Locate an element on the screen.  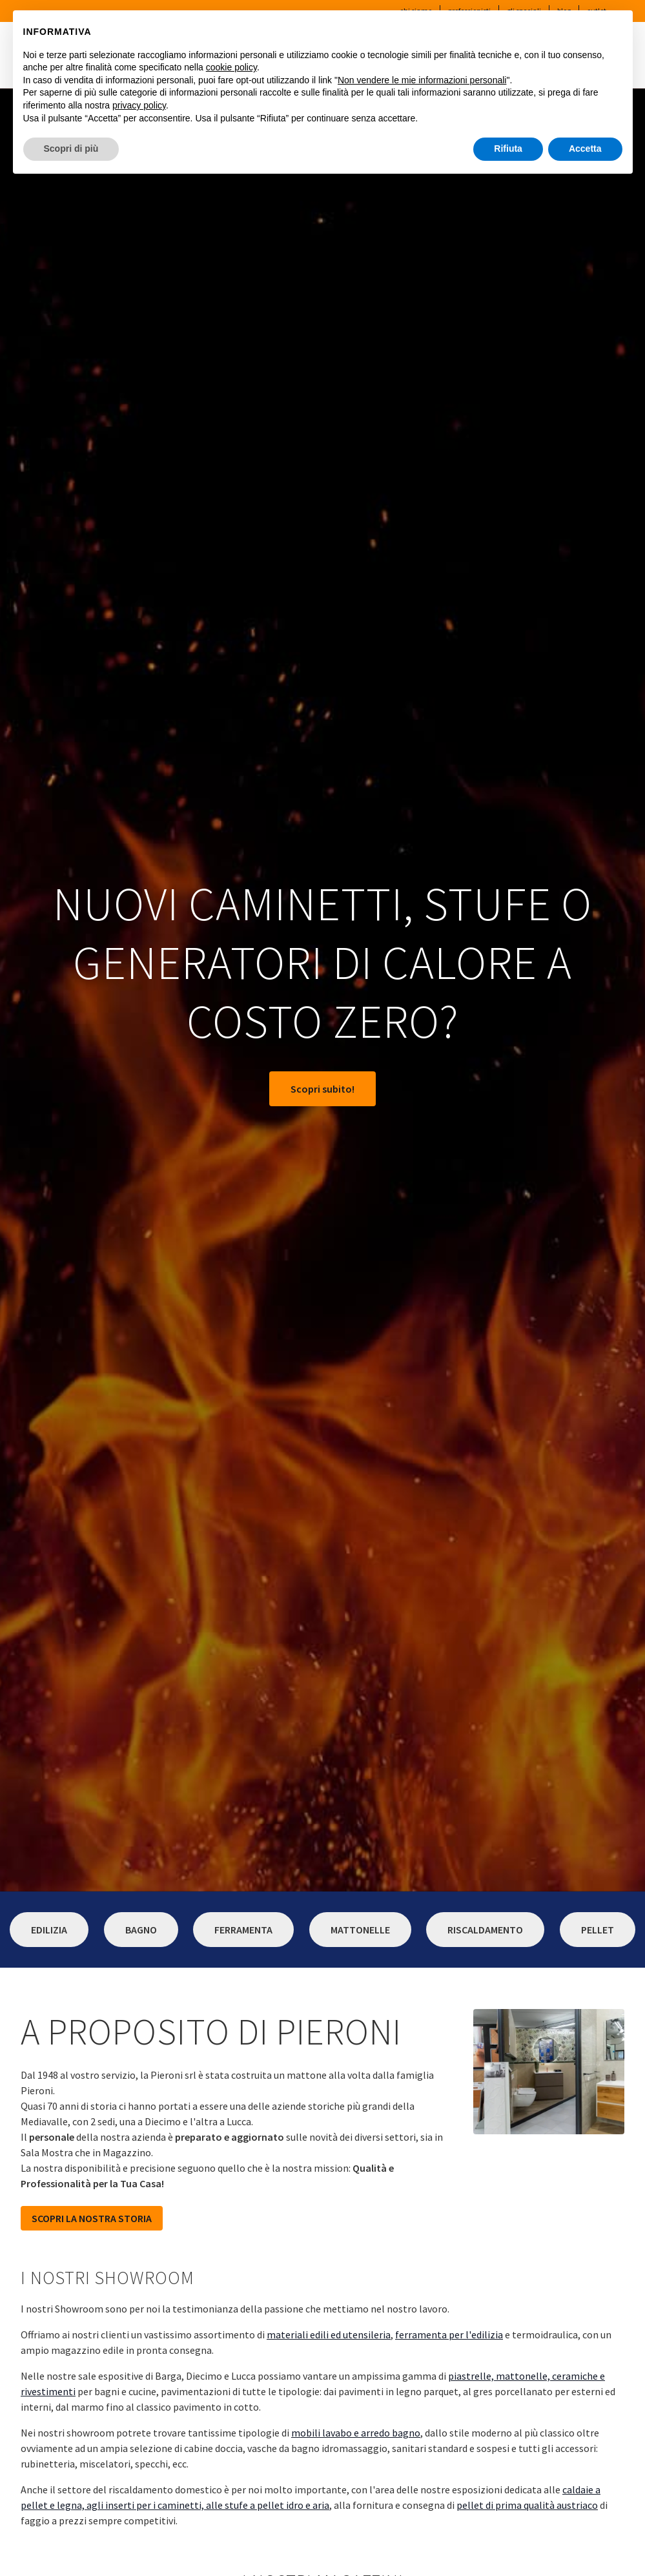
Scopri subito! is located at coordinates (322, 1088).